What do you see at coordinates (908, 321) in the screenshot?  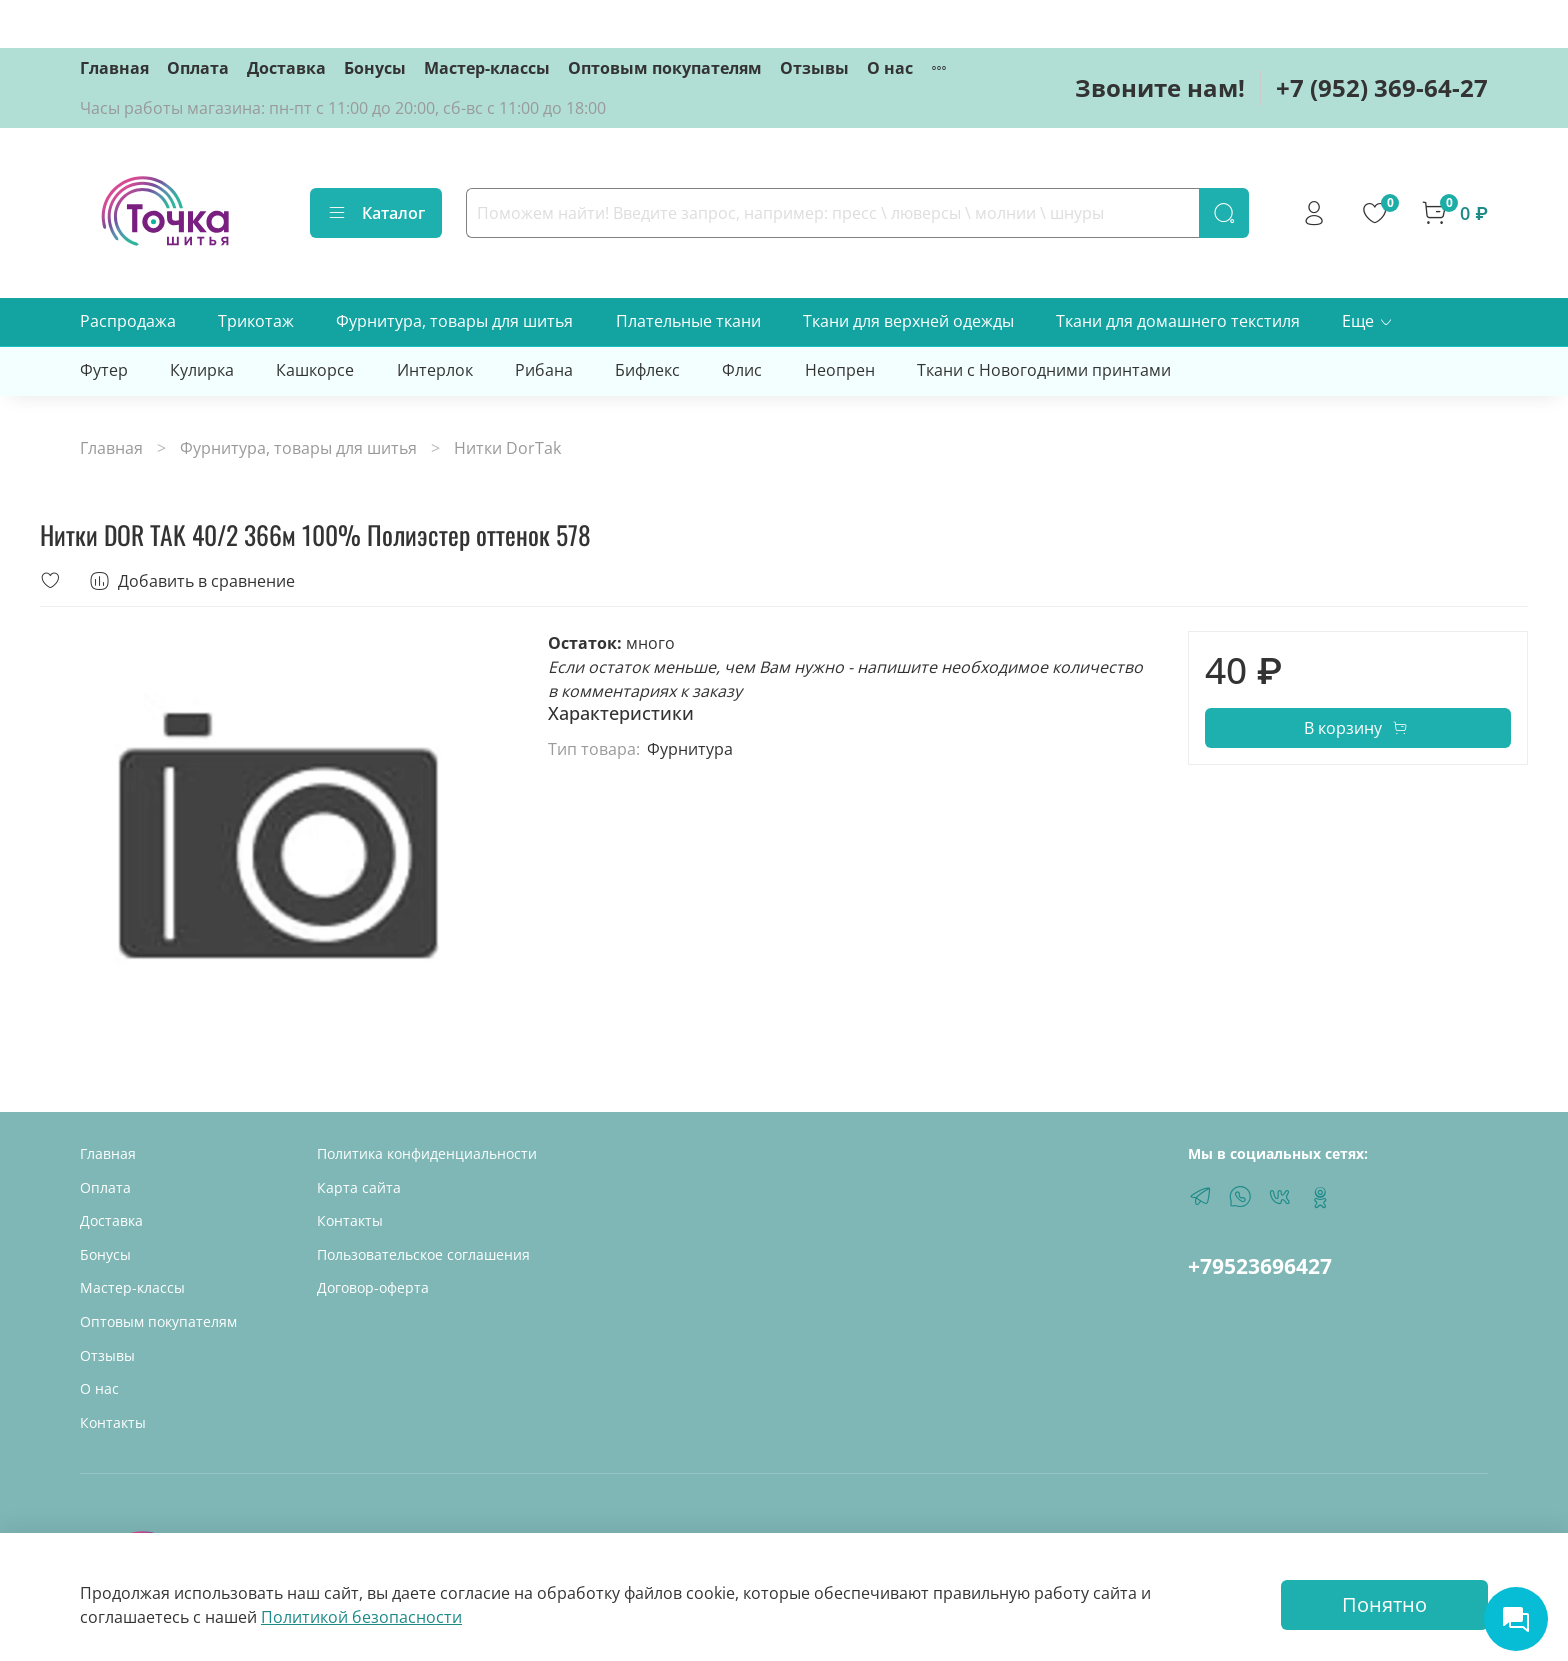 I see `Ткани для верхней одежды` at bounding box center [908, 321].